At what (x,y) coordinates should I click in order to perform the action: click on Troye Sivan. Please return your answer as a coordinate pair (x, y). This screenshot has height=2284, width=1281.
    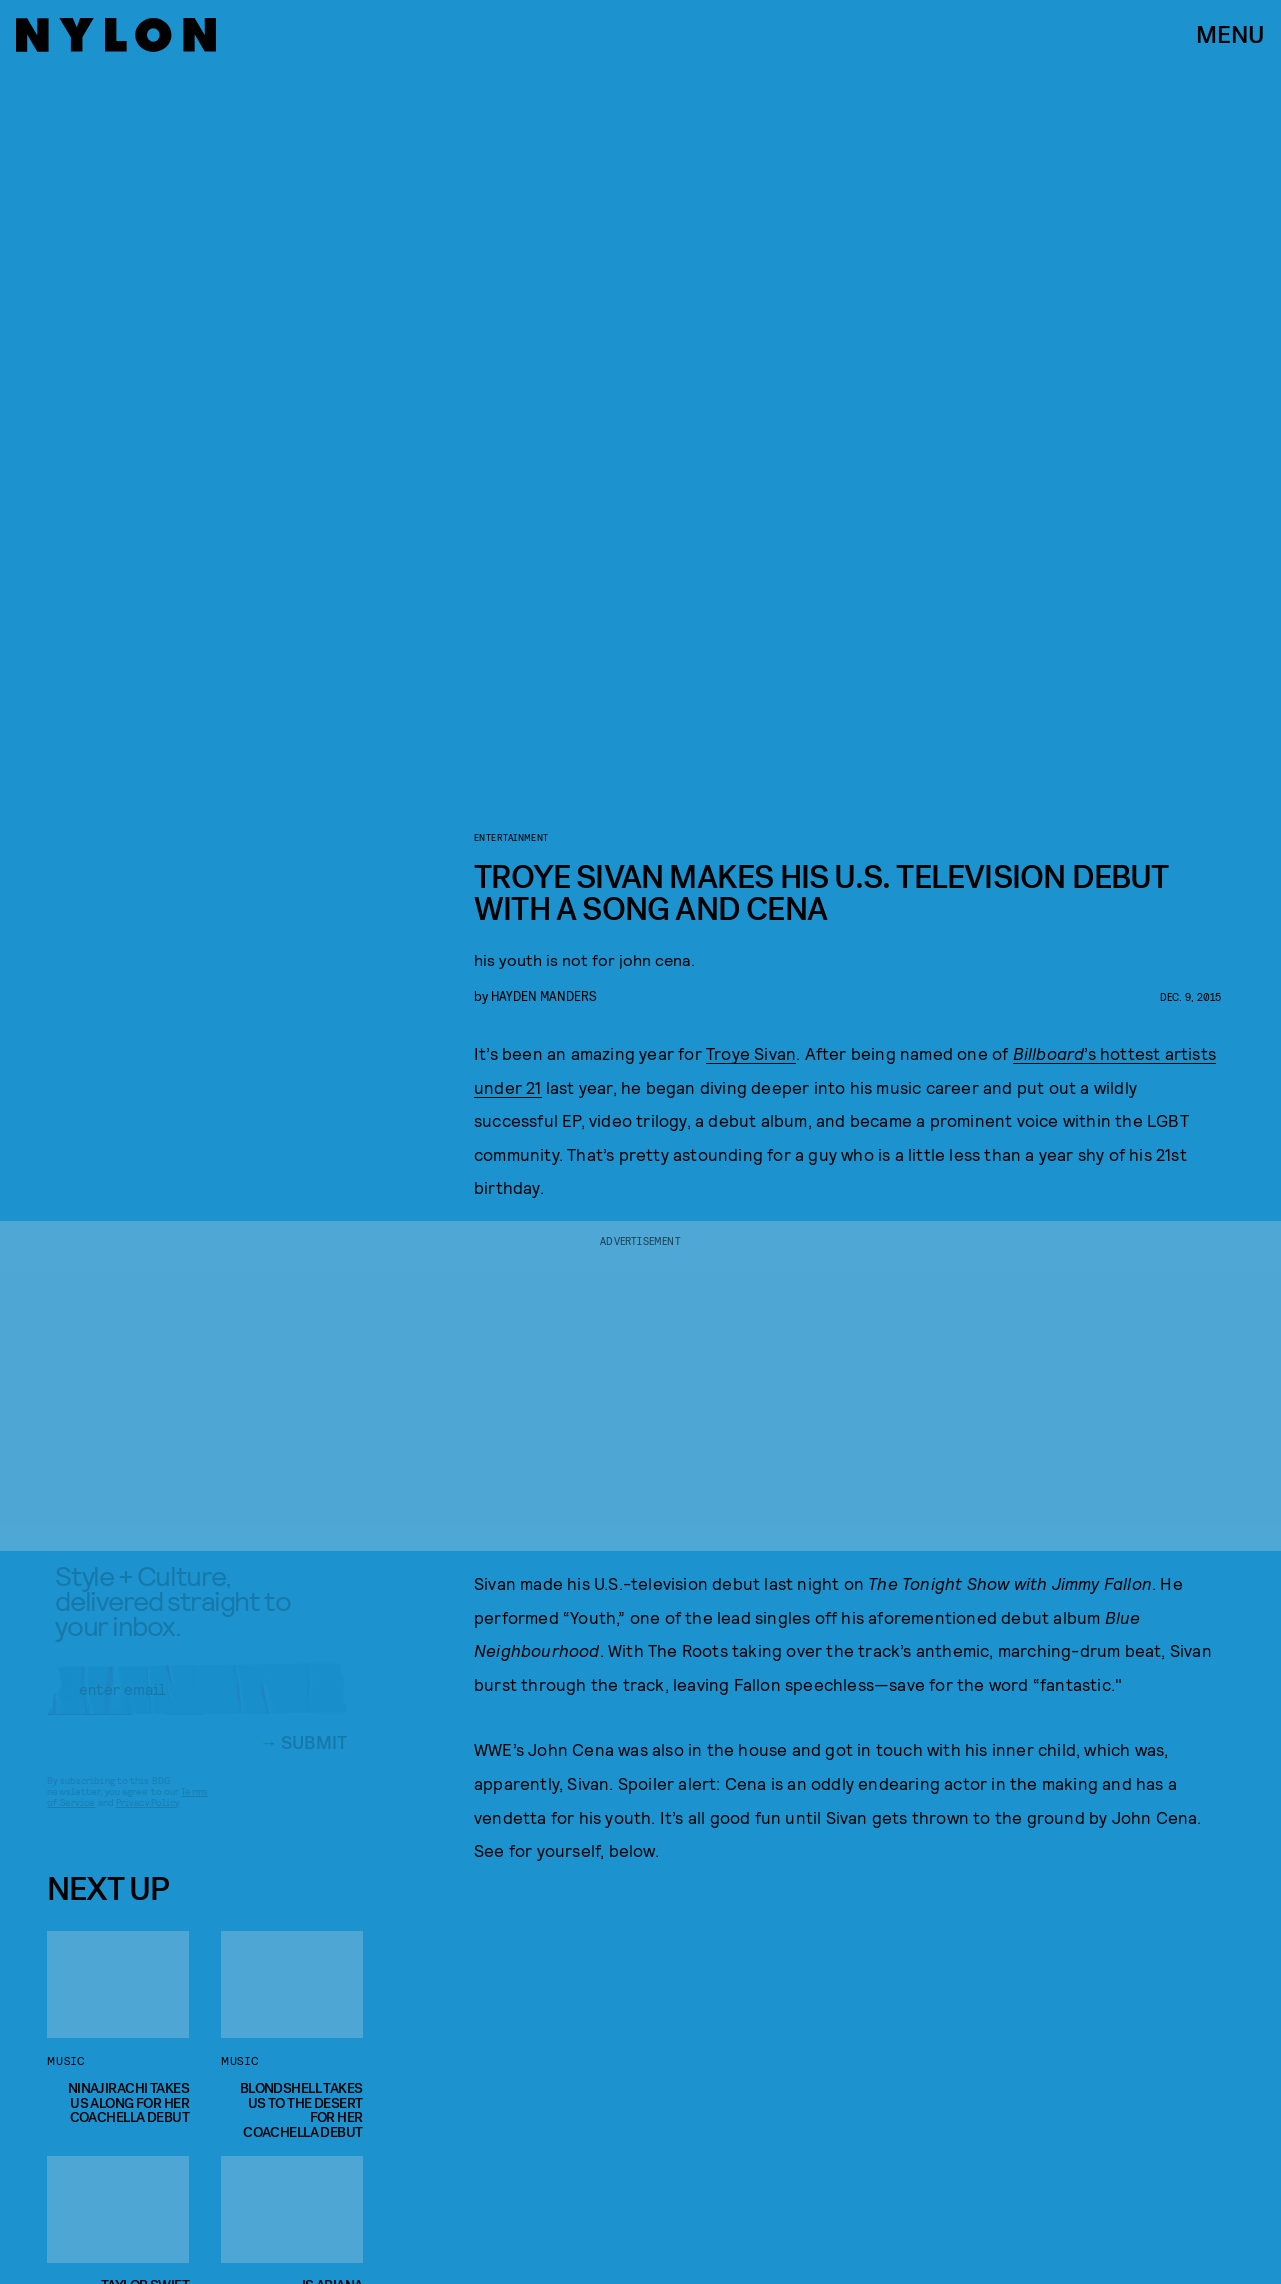
    Looking at the image, I should click on (751, 1053).